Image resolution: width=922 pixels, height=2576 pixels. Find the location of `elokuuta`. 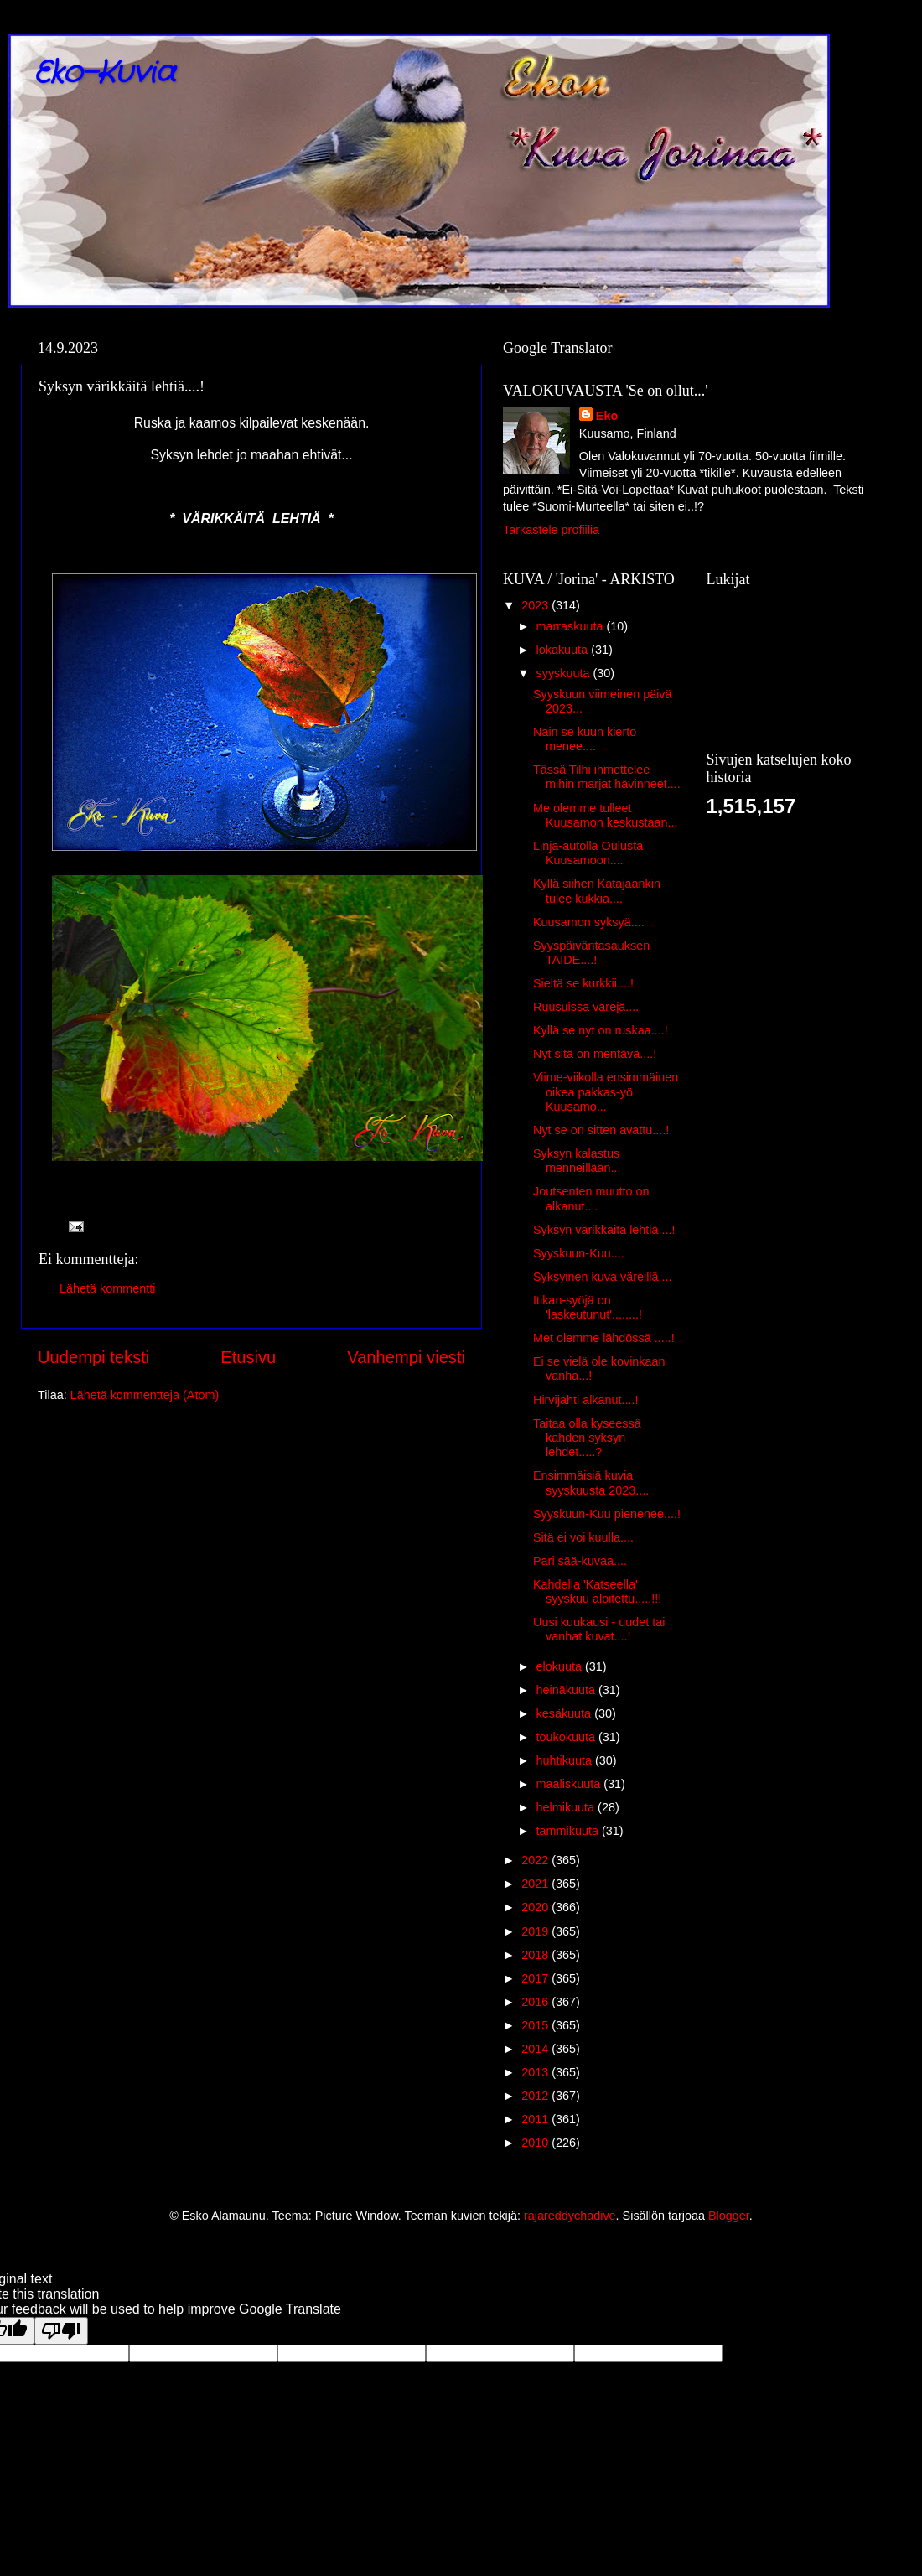

elokuuta is located at coordinates (560, 1666).